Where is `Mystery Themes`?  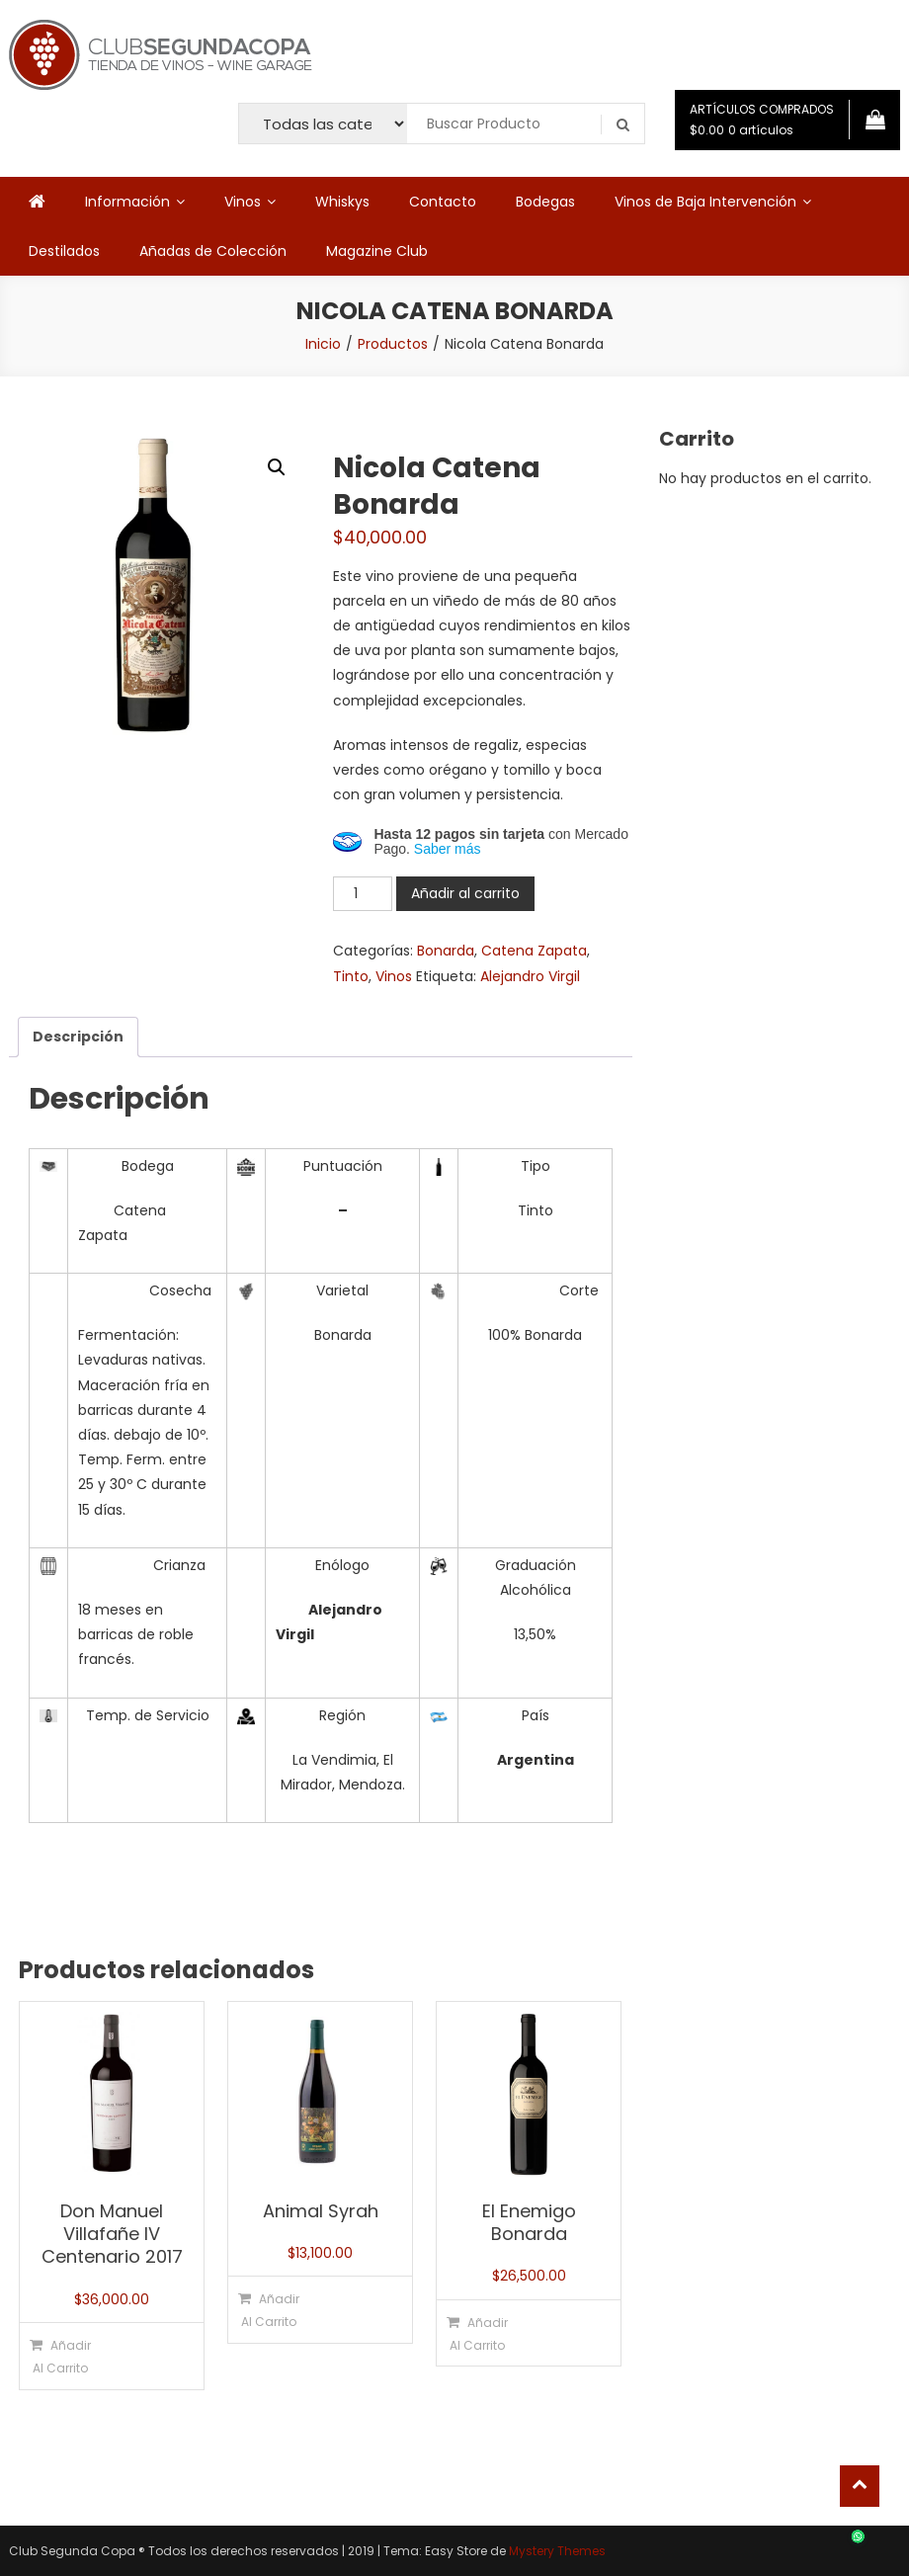
Mystery Themes is located at coordinates (557, 2550).